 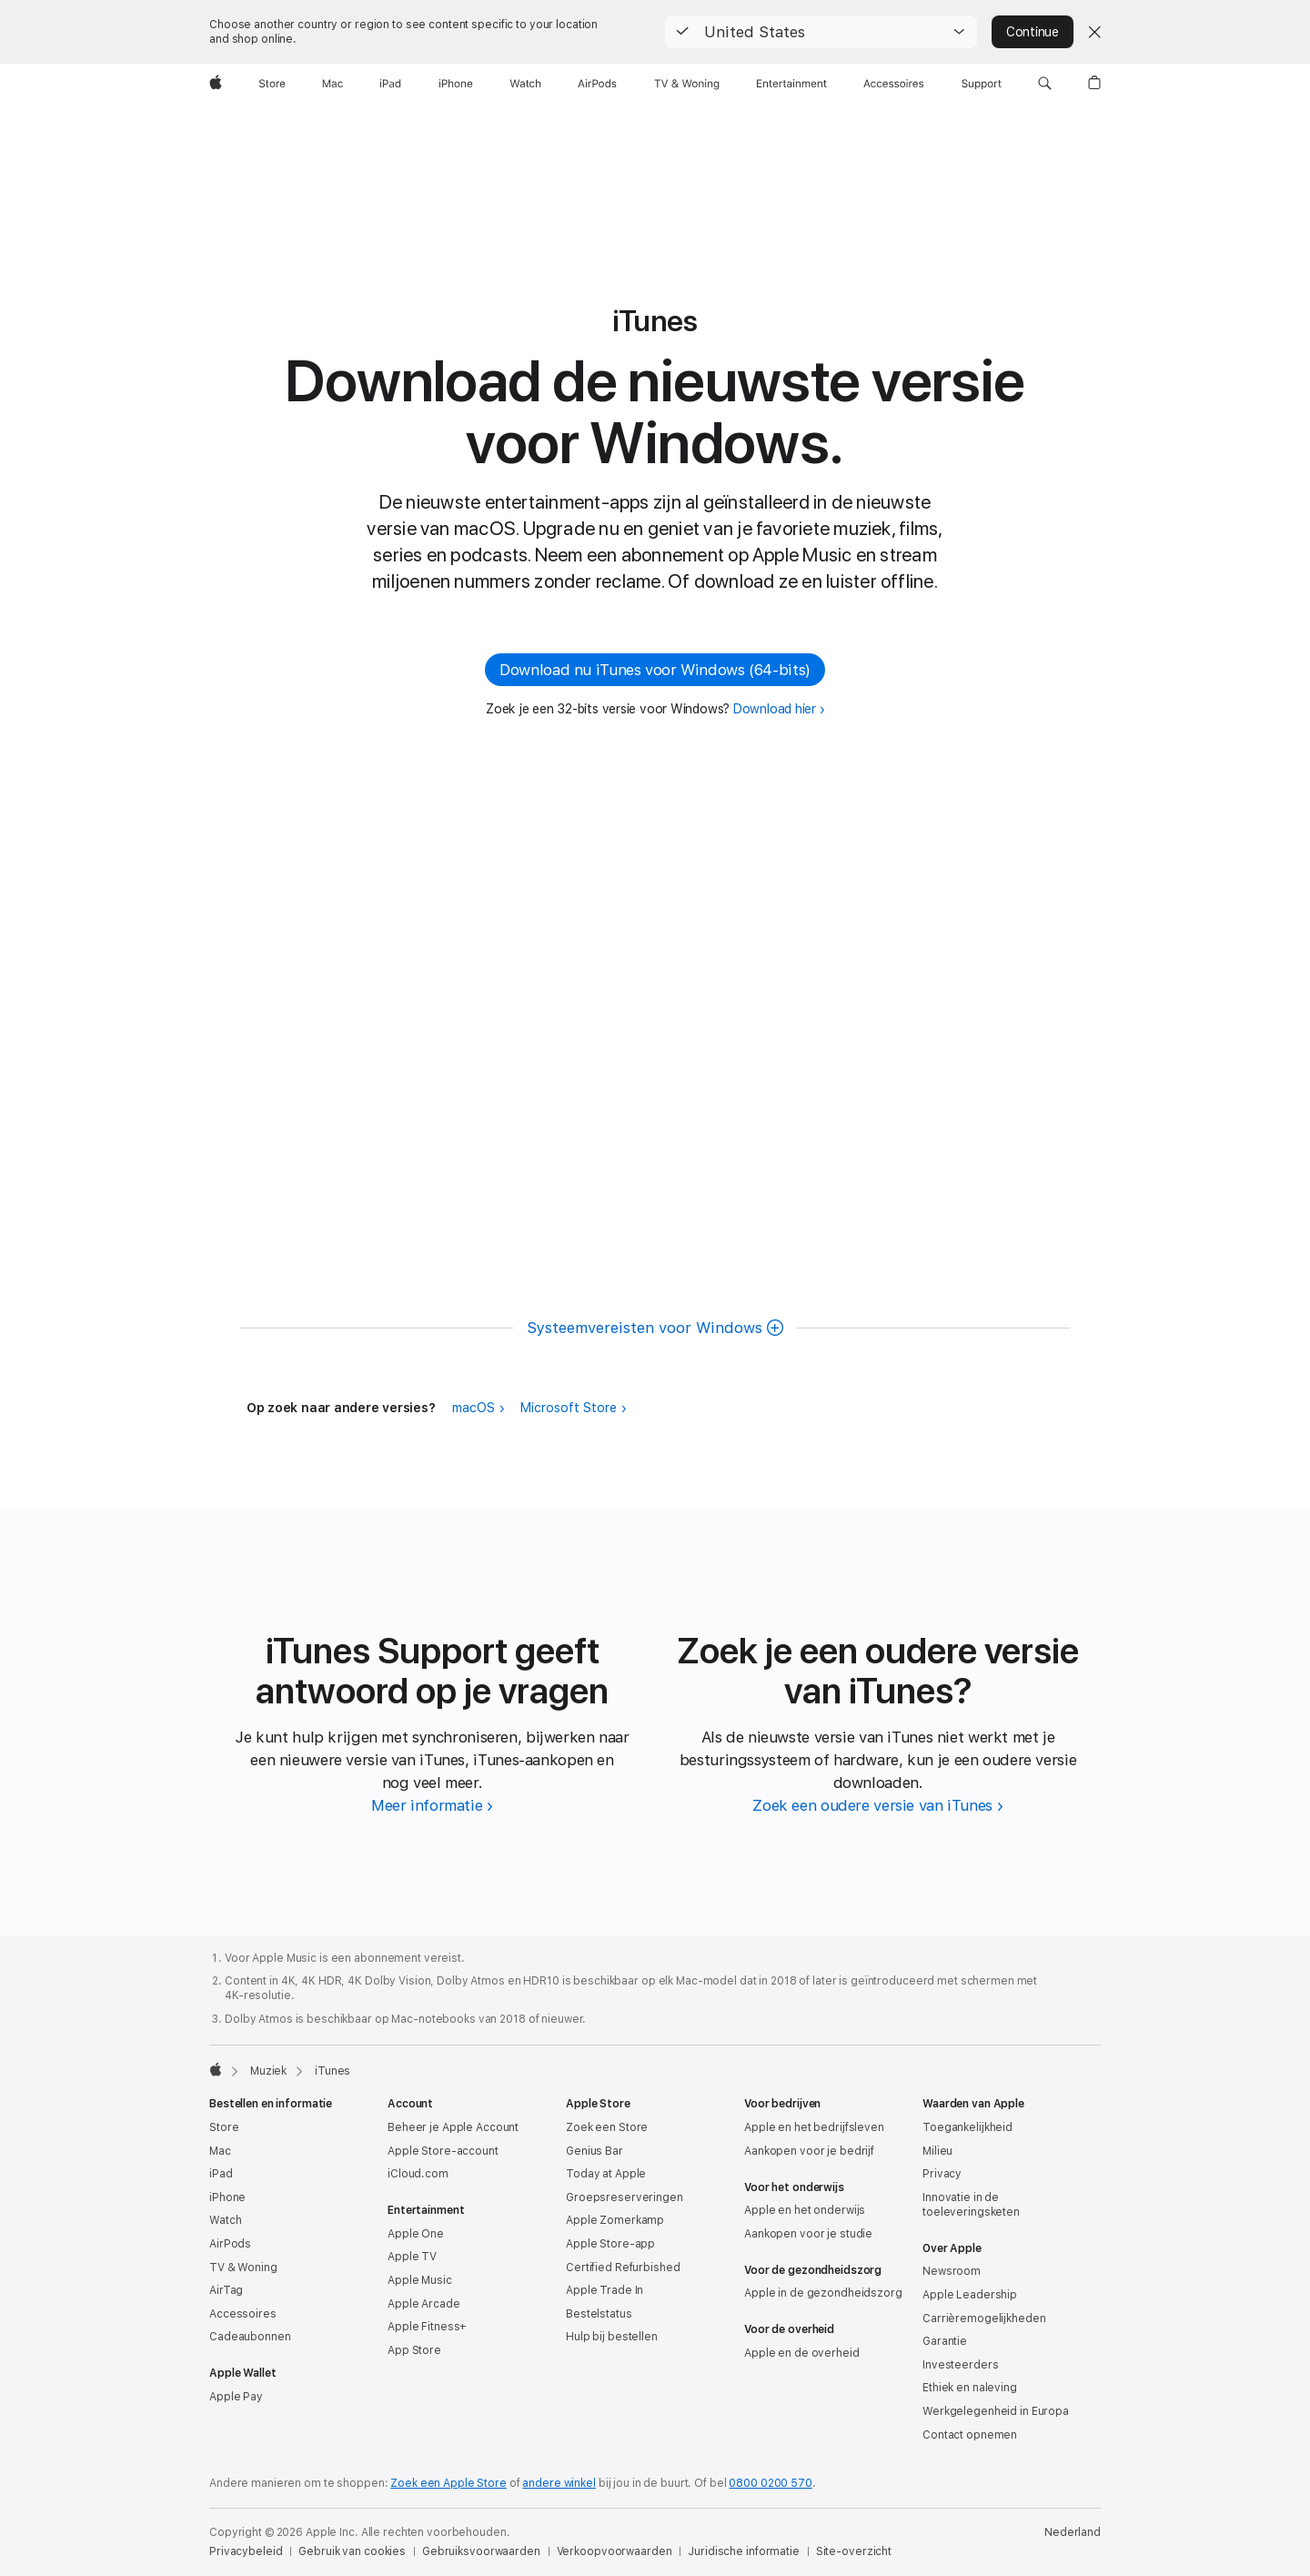 I want to click on Apple Store-app, so click(x=610, y=2244).